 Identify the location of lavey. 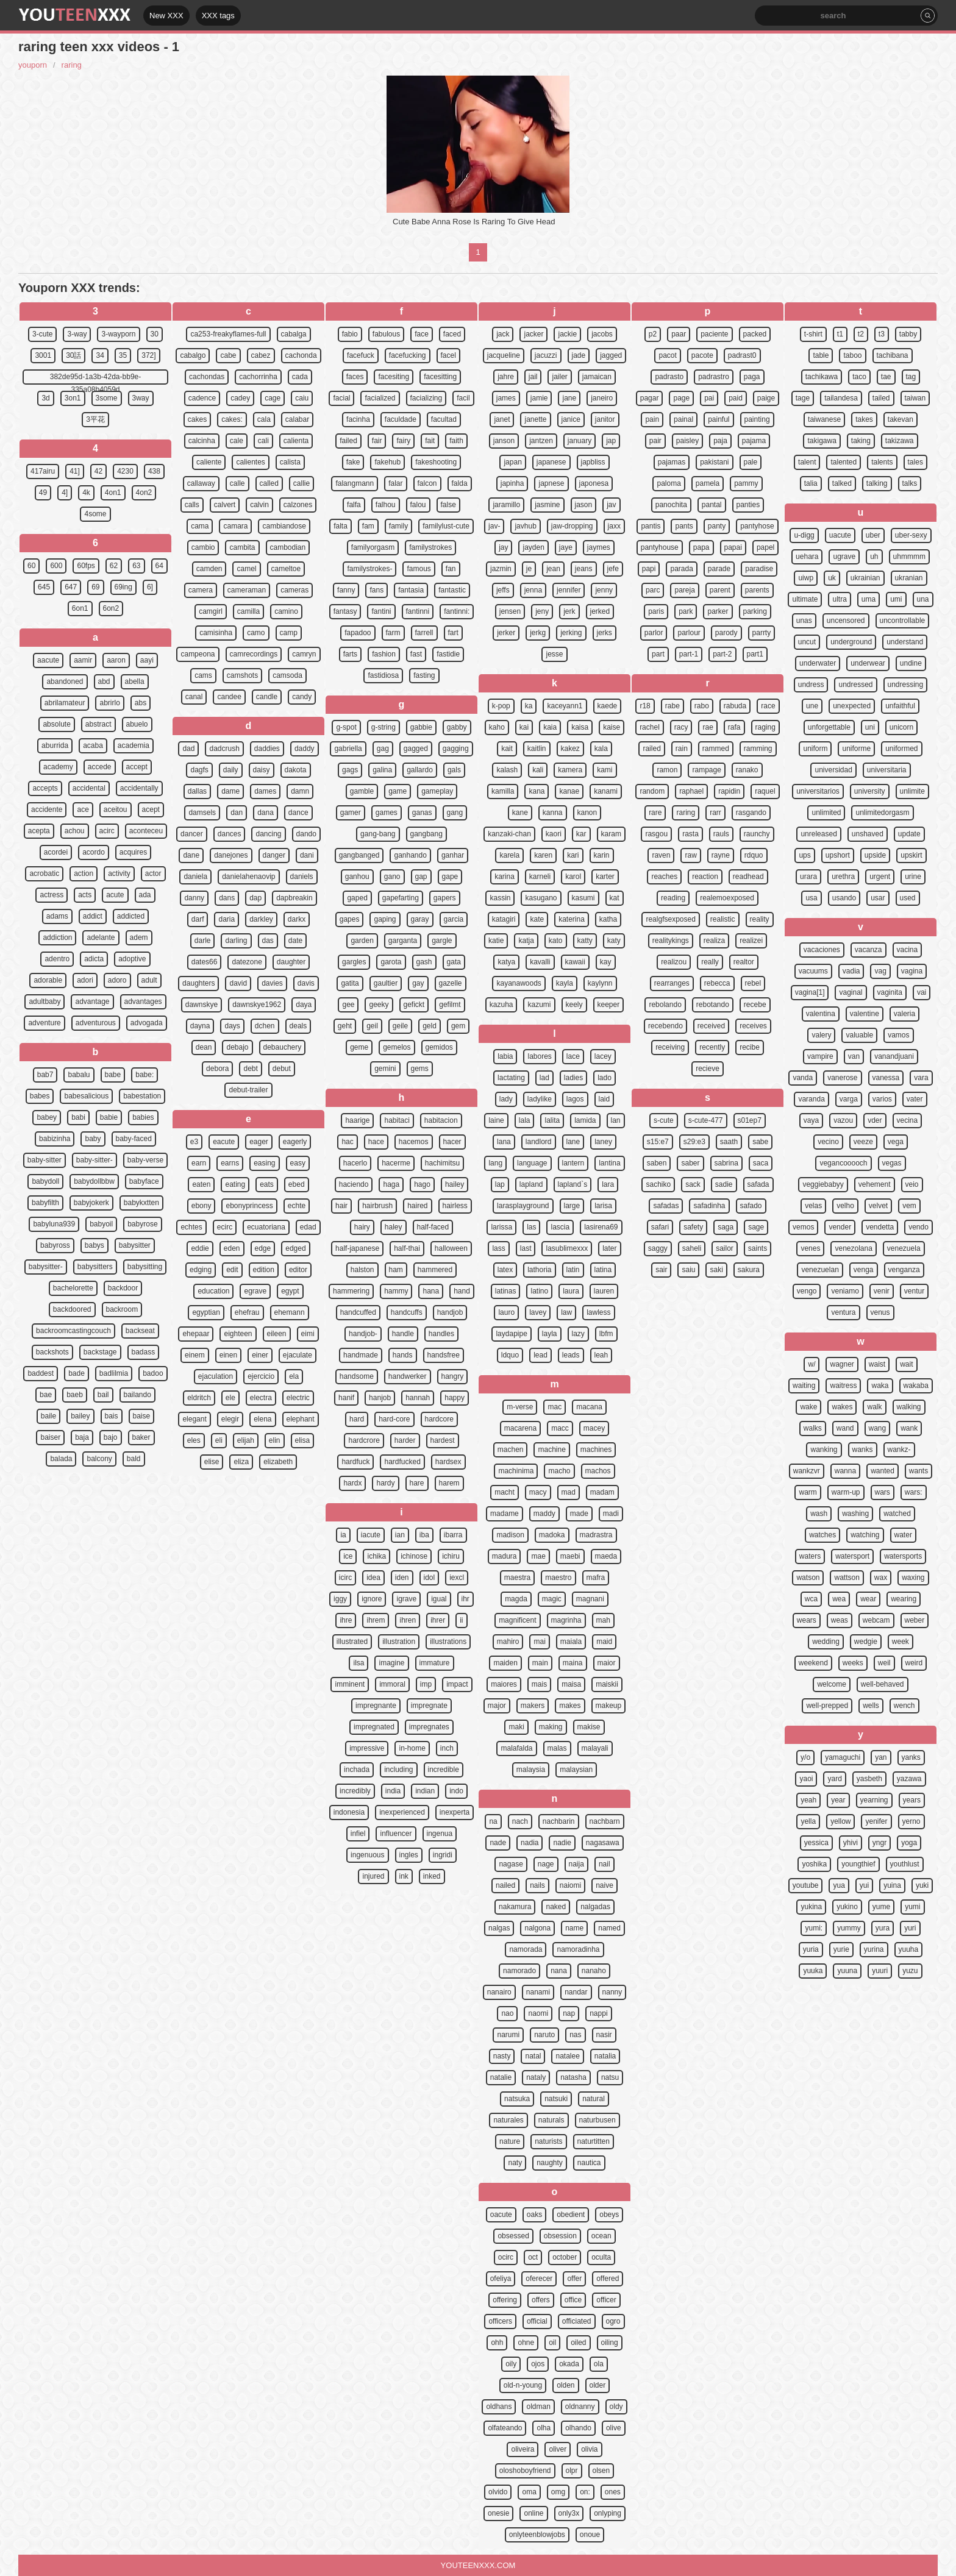
(537, 1312).